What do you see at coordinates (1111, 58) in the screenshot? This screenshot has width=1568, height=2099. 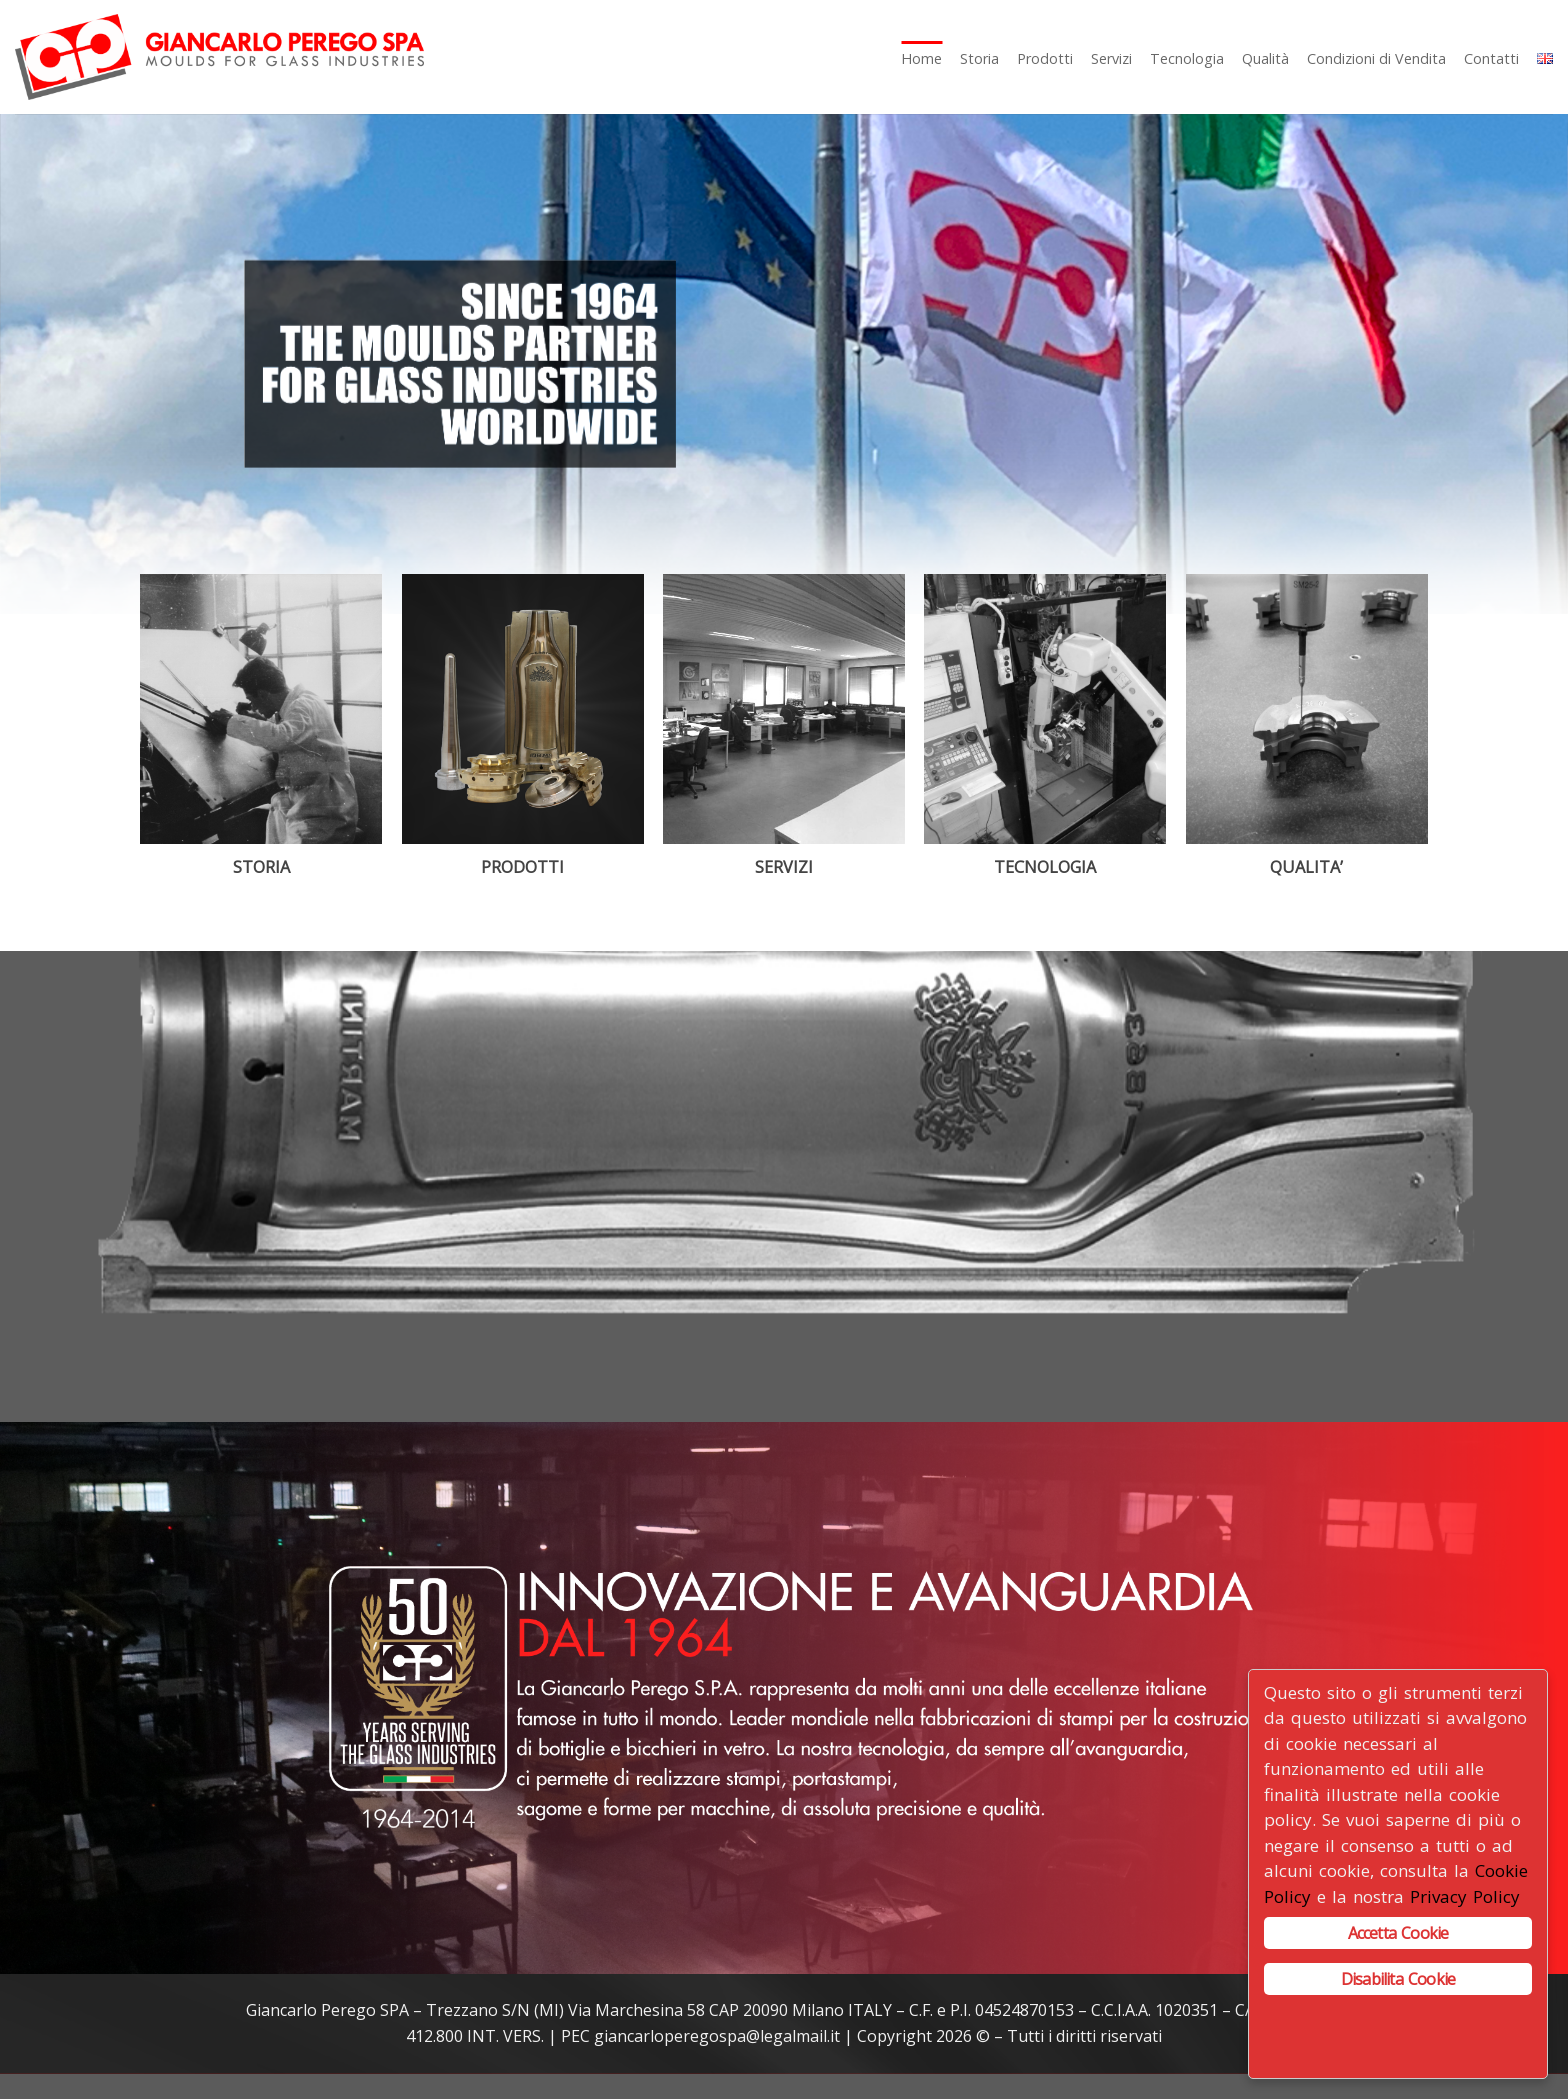 I see `Servizi` at bounding box center [1111, 58].